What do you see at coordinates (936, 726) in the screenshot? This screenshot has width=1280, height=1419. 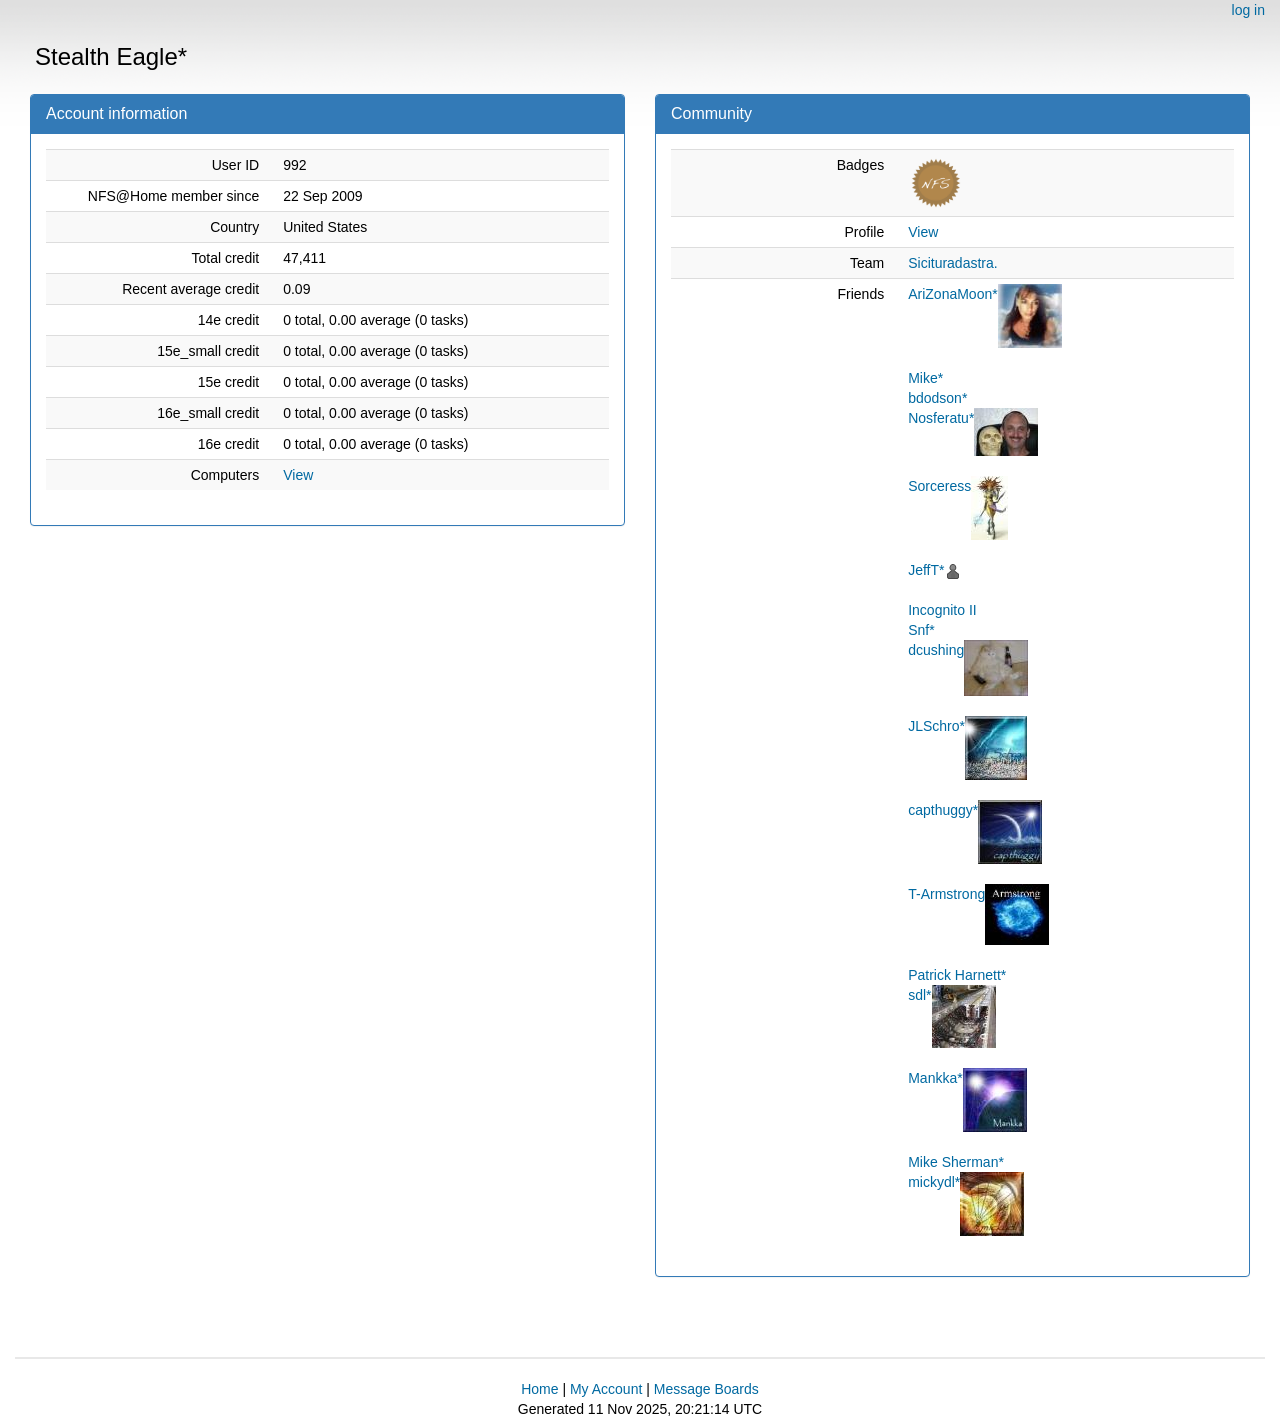 I see `JLSchro*` at bounding box center [936, 726].